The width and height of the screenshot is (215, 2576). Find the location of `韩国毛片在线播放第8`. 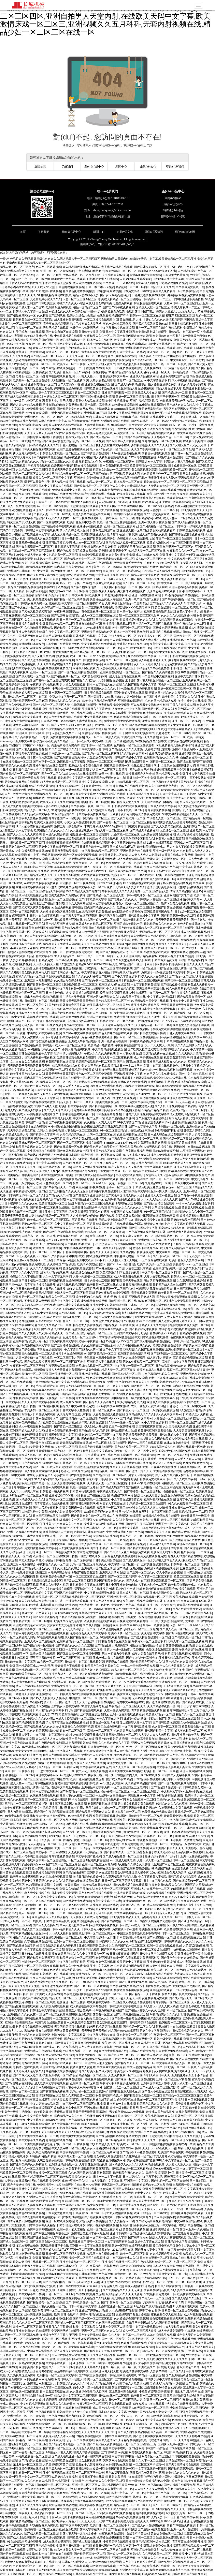

韩国毛片在线播放第8 is located at coordinates (48, 2022).